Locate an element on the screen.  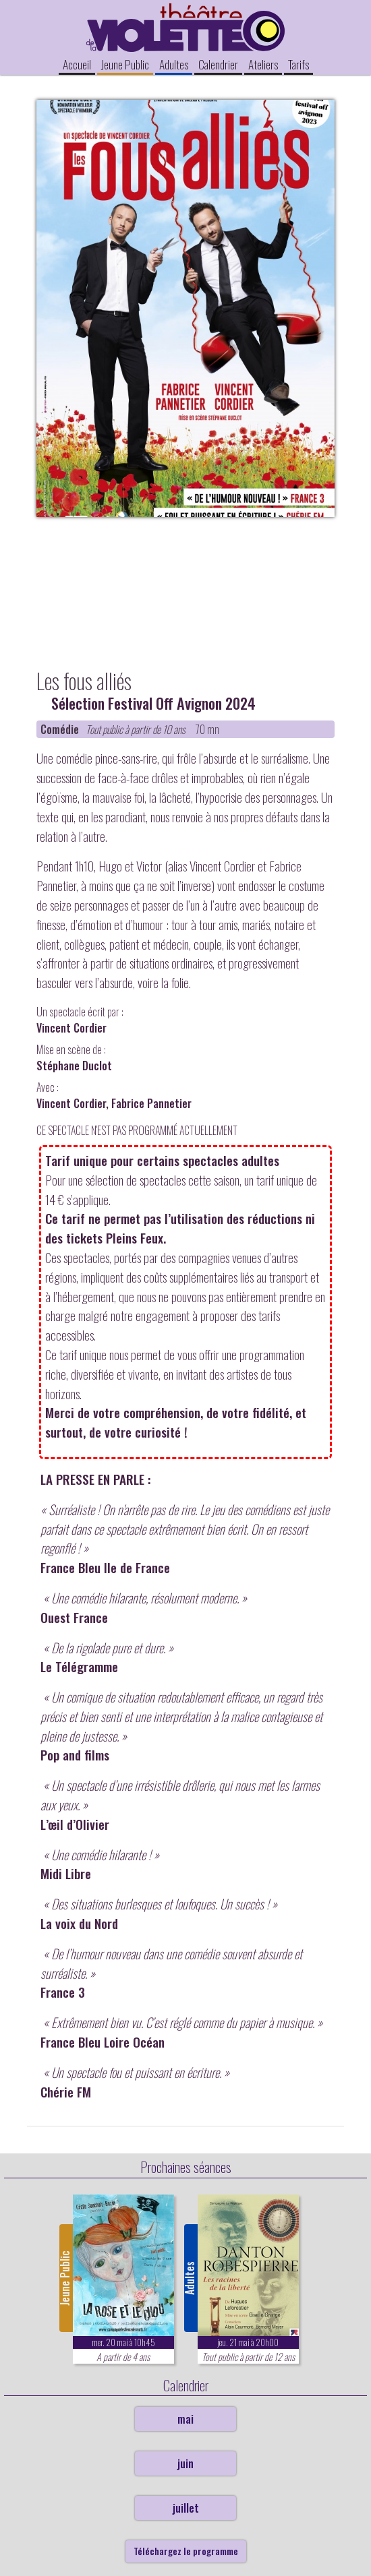
Adultes is located at coordinates (173, 64).